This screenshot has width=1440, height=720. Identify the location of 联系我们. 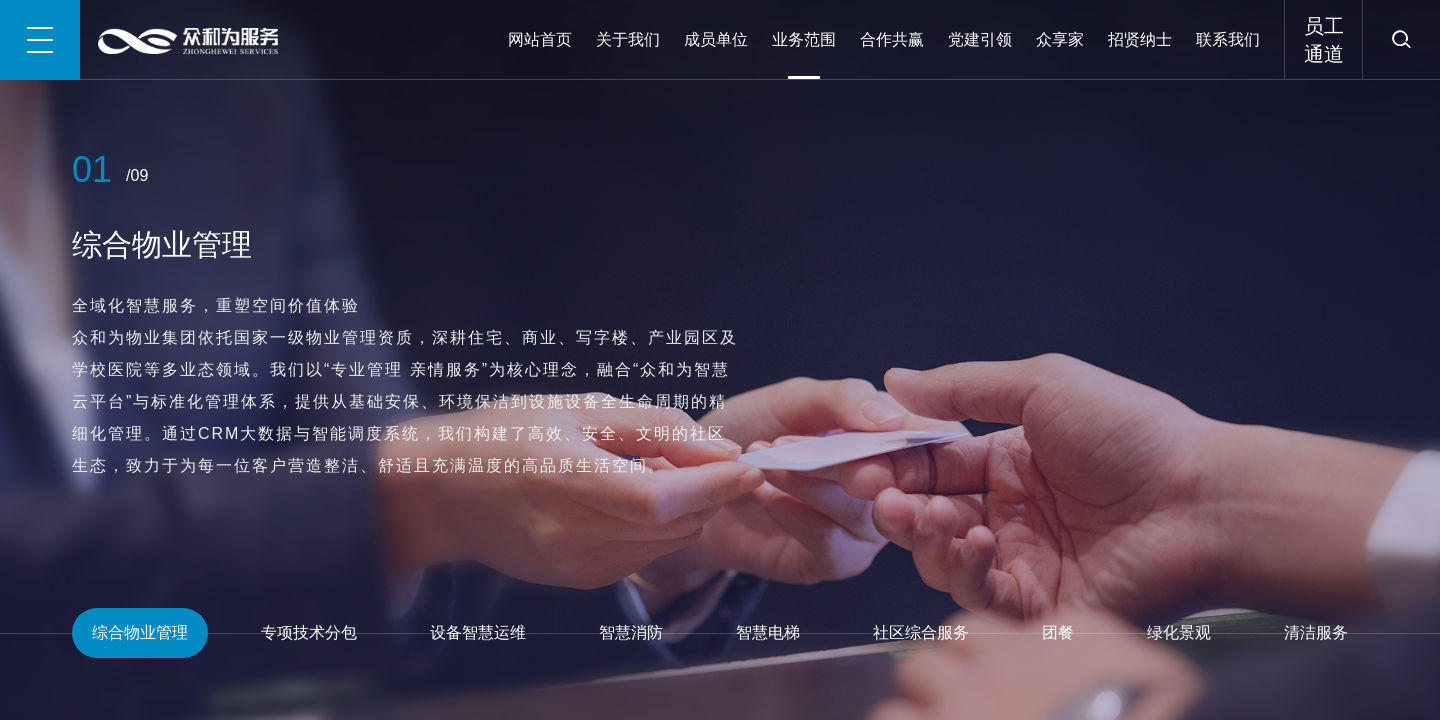
(1228, 39).